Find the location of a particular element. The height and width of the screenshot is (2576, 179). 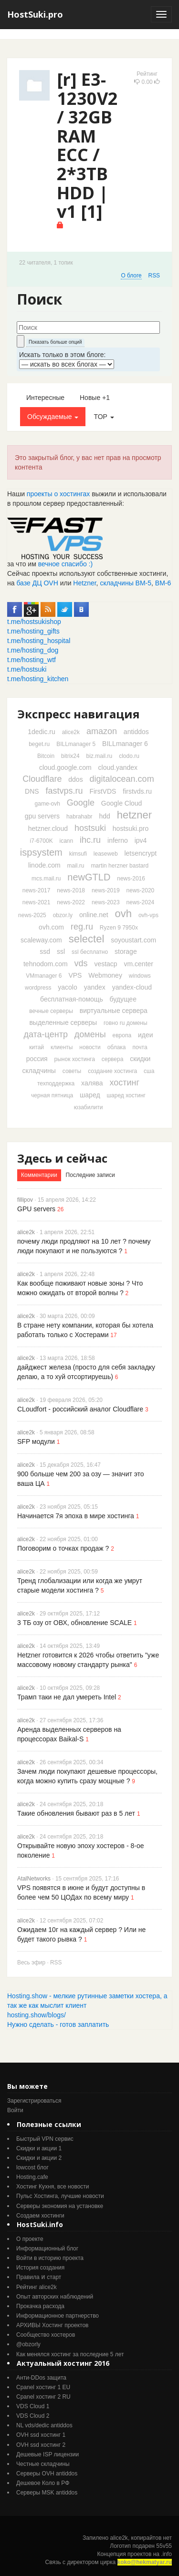

О проекте is located at coordinates (29, 2239).